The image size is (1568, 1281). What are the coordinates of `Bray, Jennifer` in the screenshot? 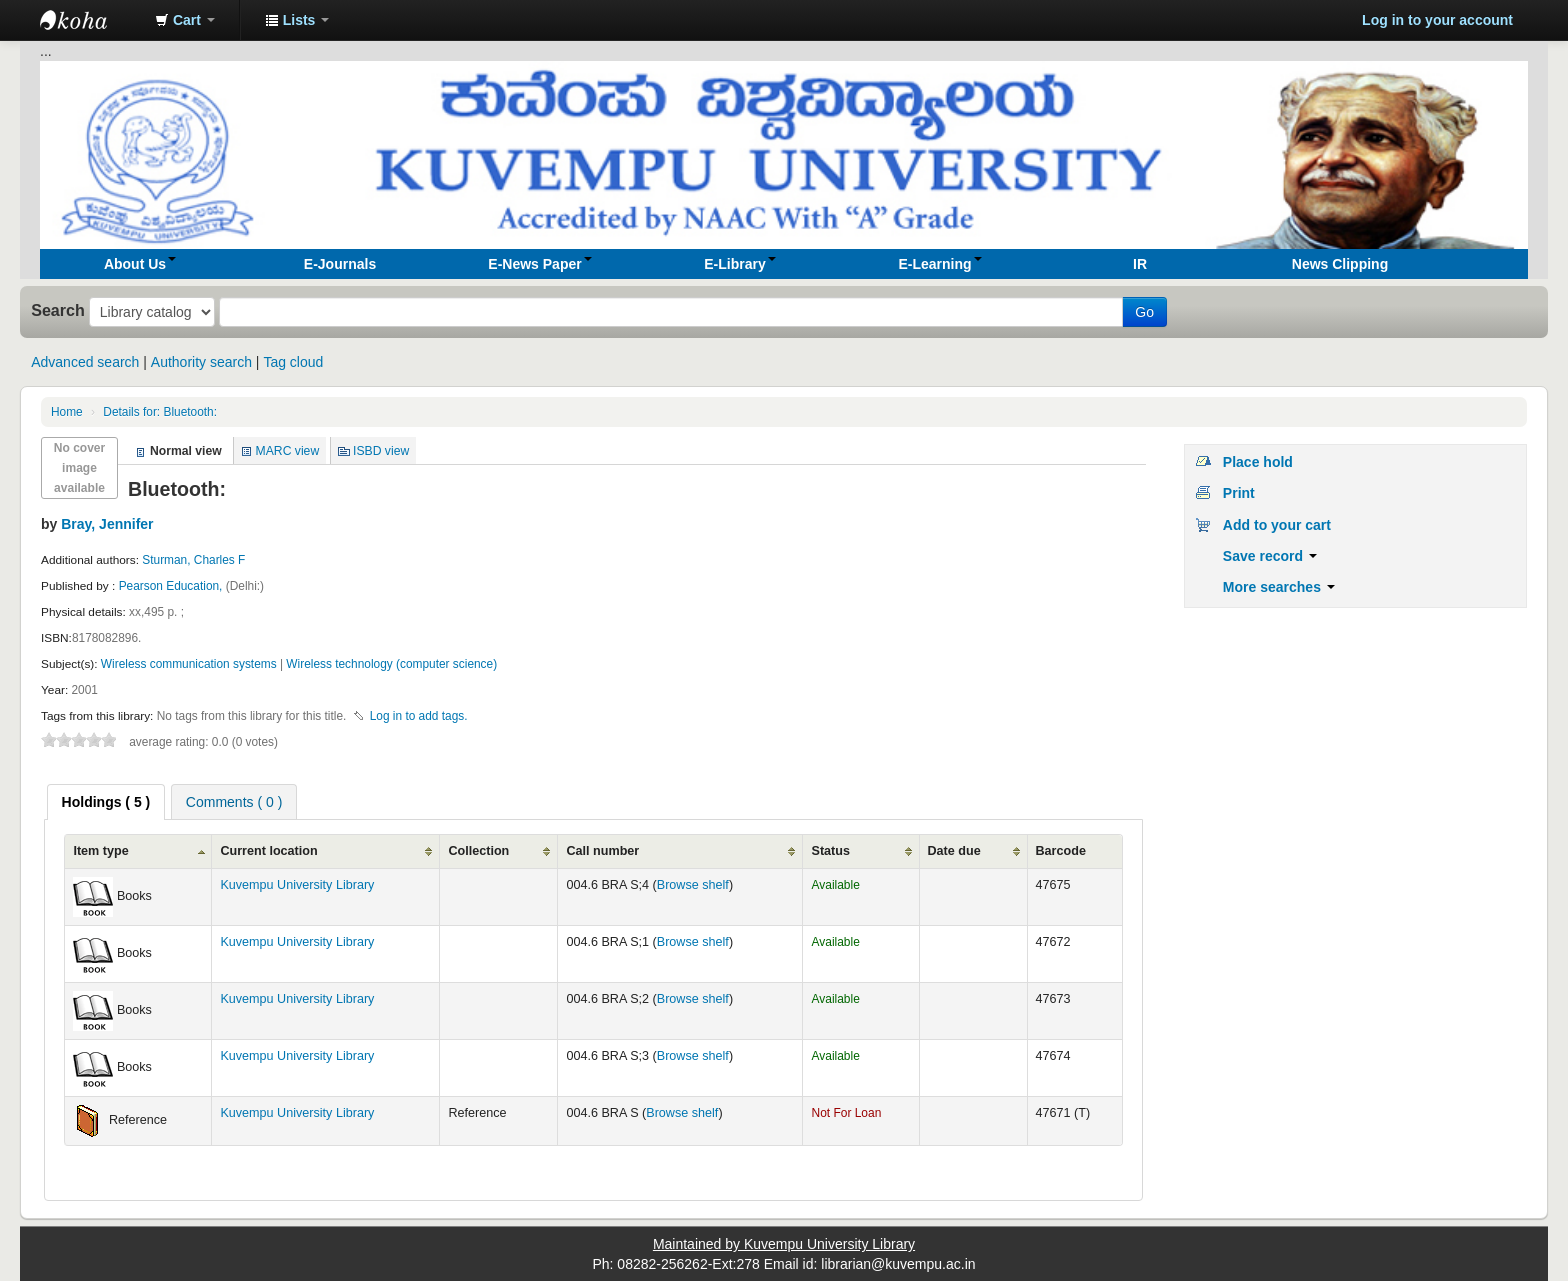 It's located at (107, 524).